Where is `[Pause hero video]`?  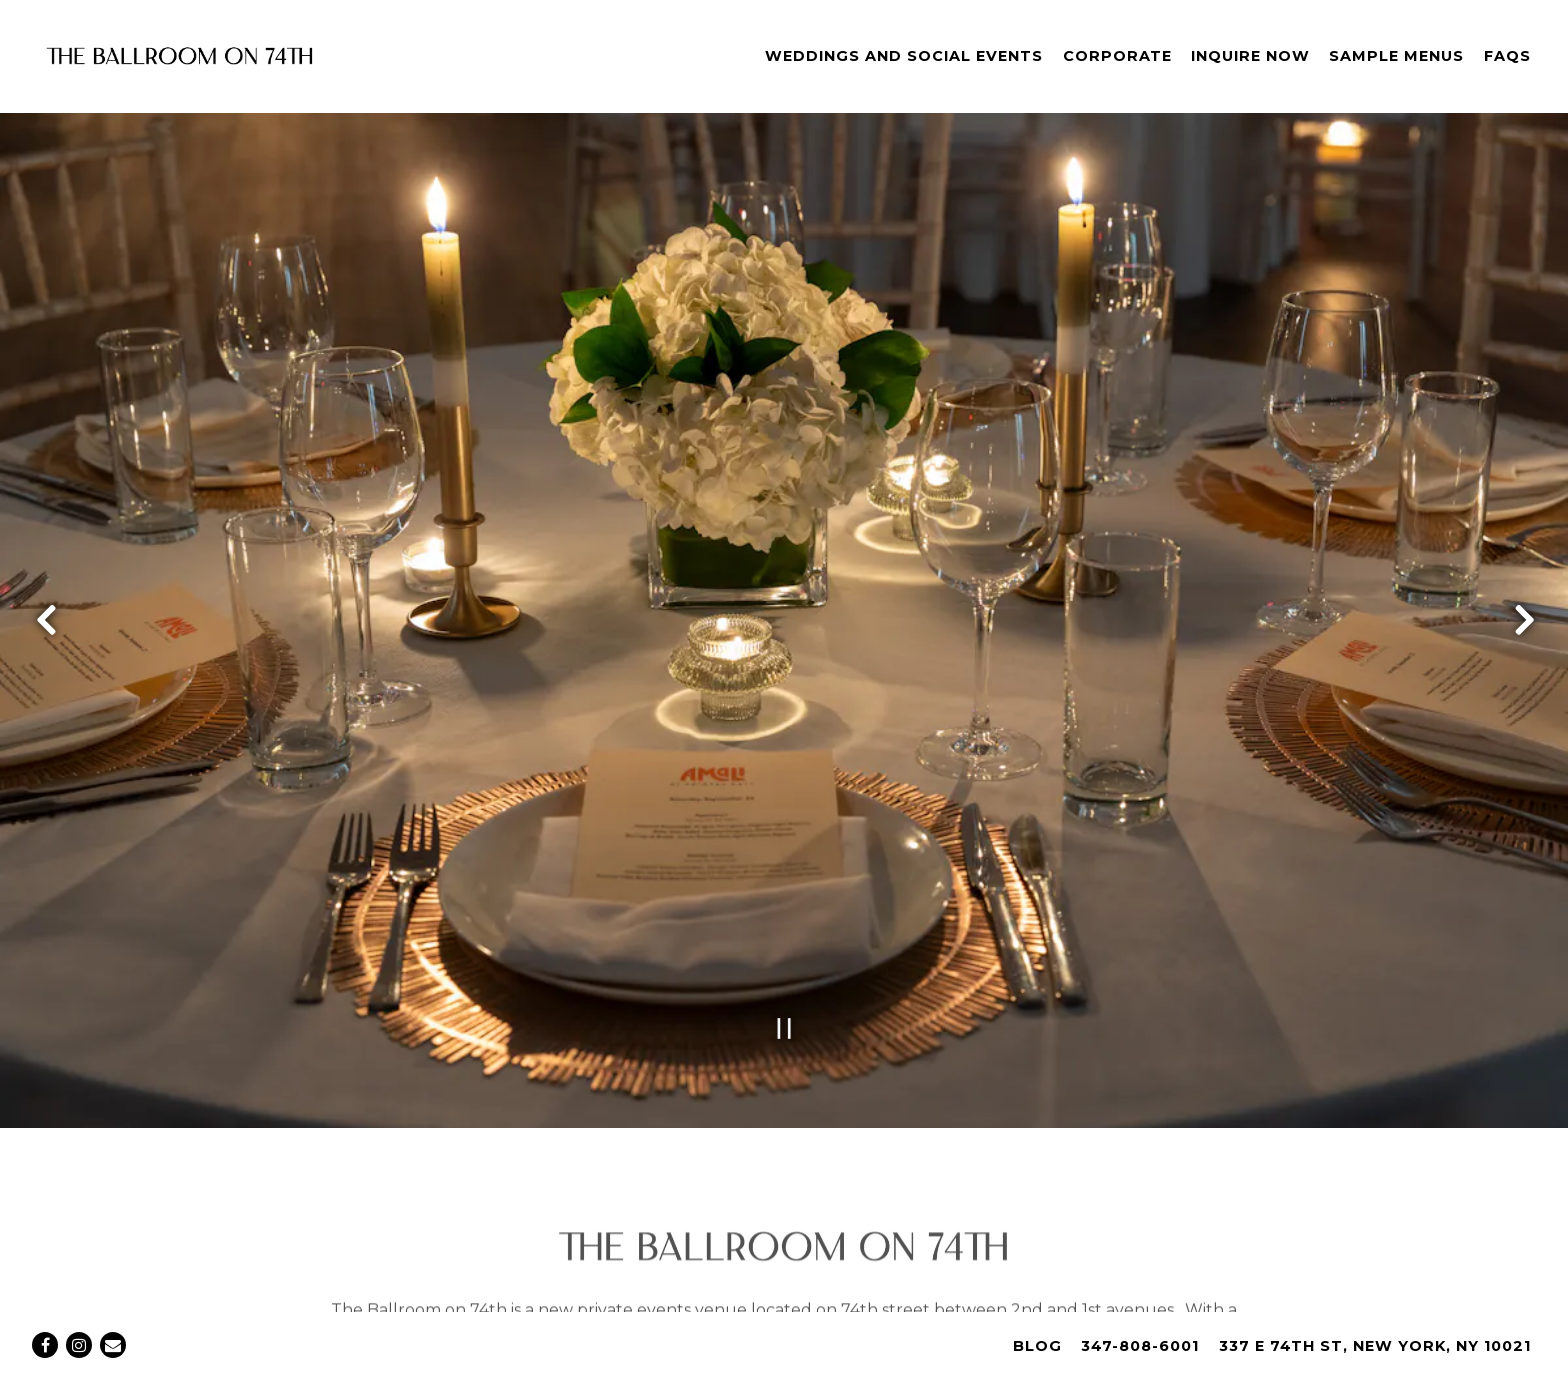 [Pause hero video] is located at coordinates (784, 972).